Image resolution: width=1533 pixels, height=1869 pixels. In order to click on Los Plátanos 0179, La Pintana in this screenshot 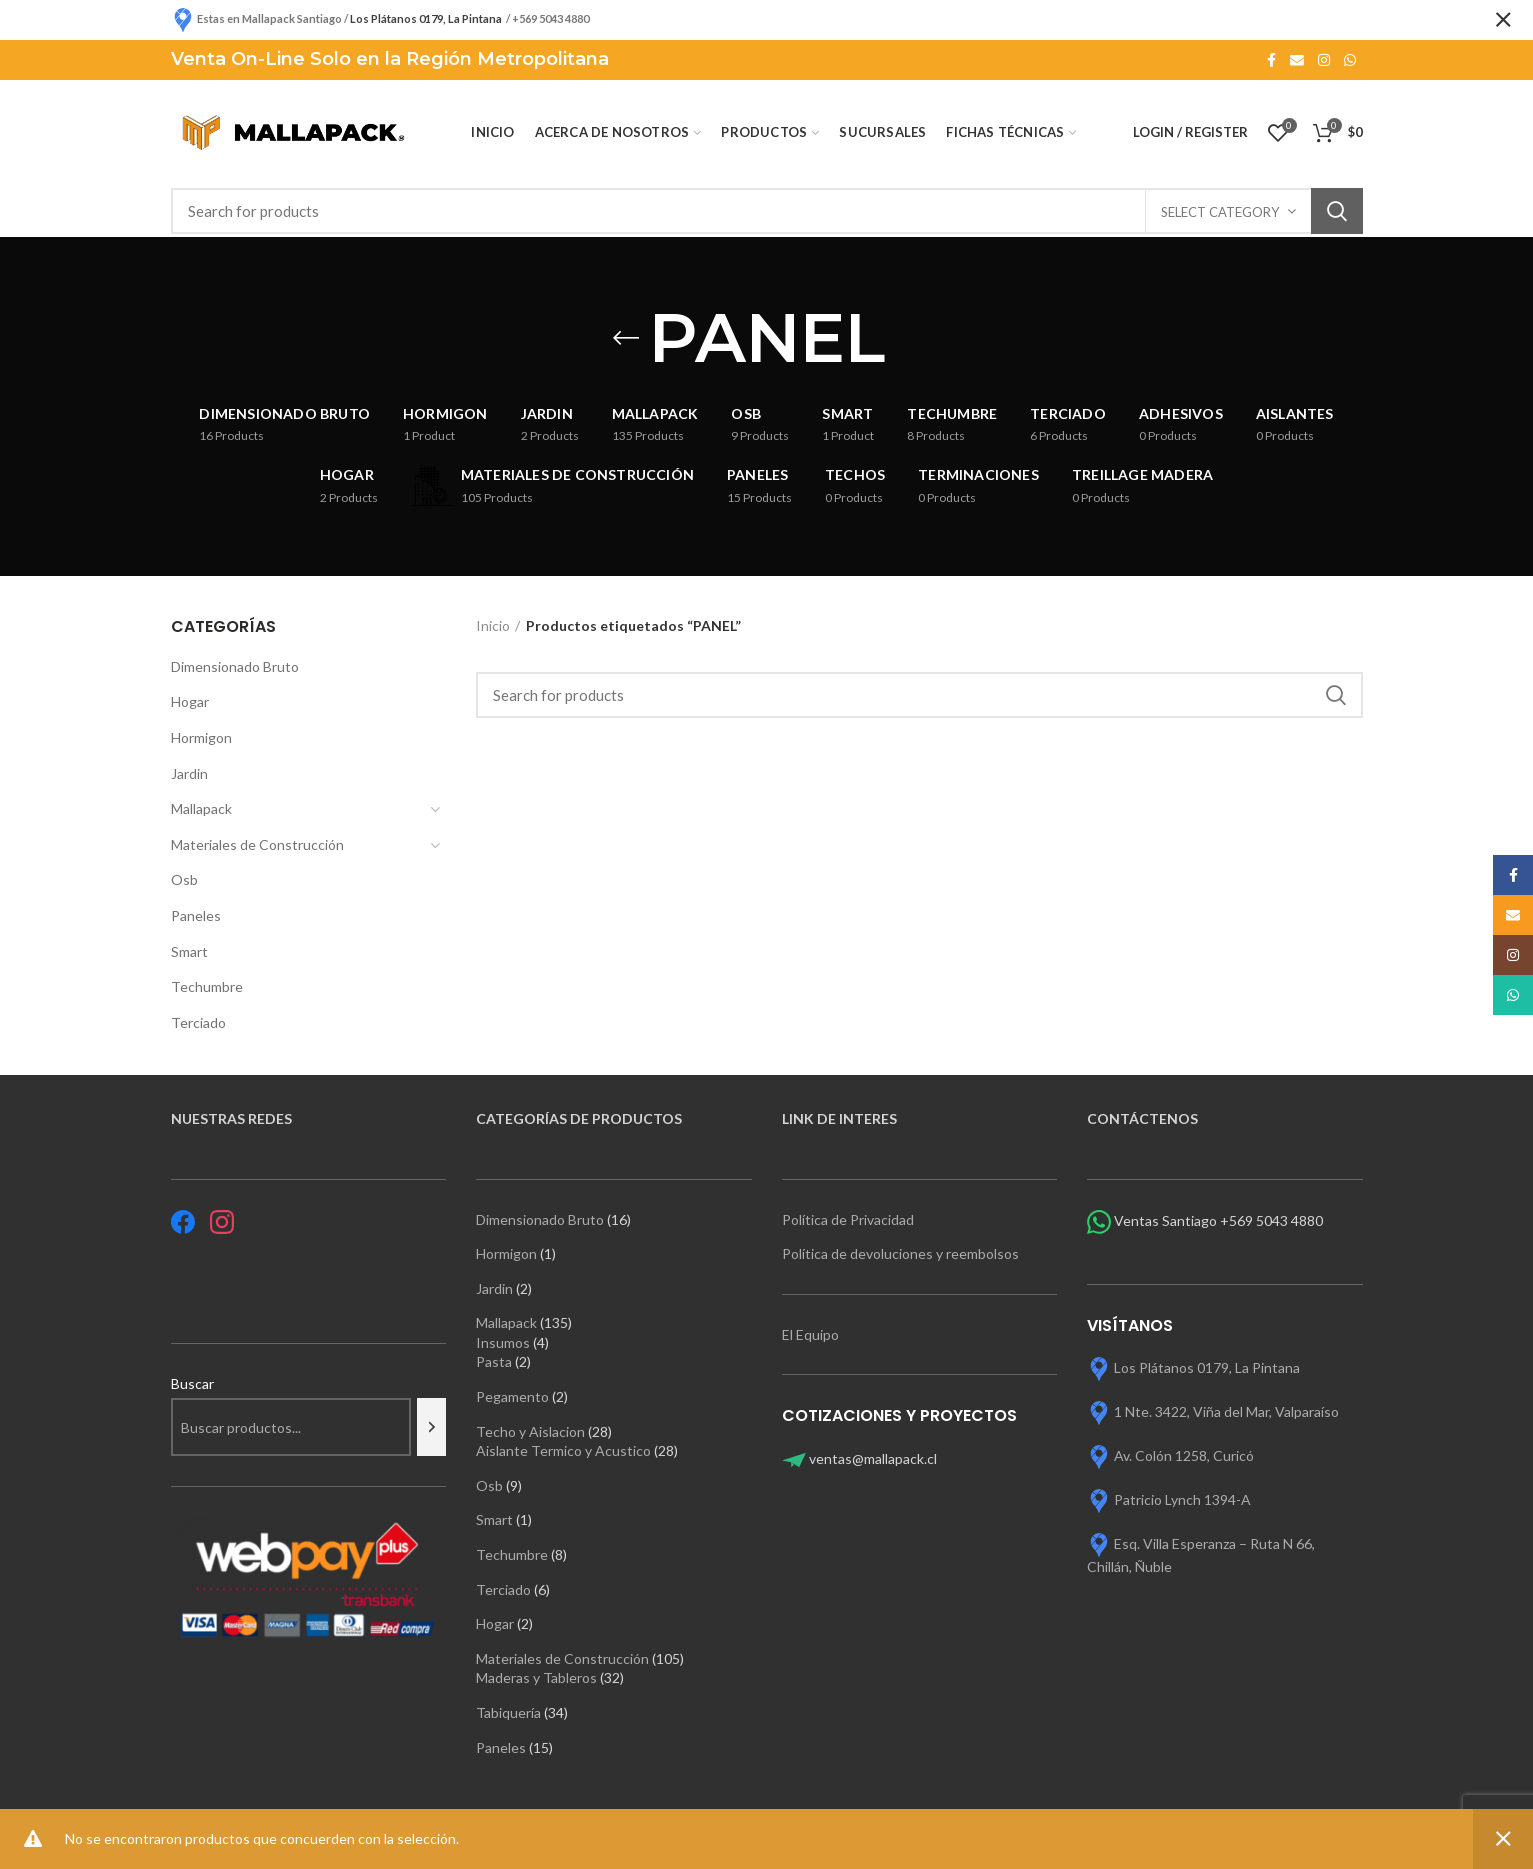, I will do `click(1207, 1366)`.